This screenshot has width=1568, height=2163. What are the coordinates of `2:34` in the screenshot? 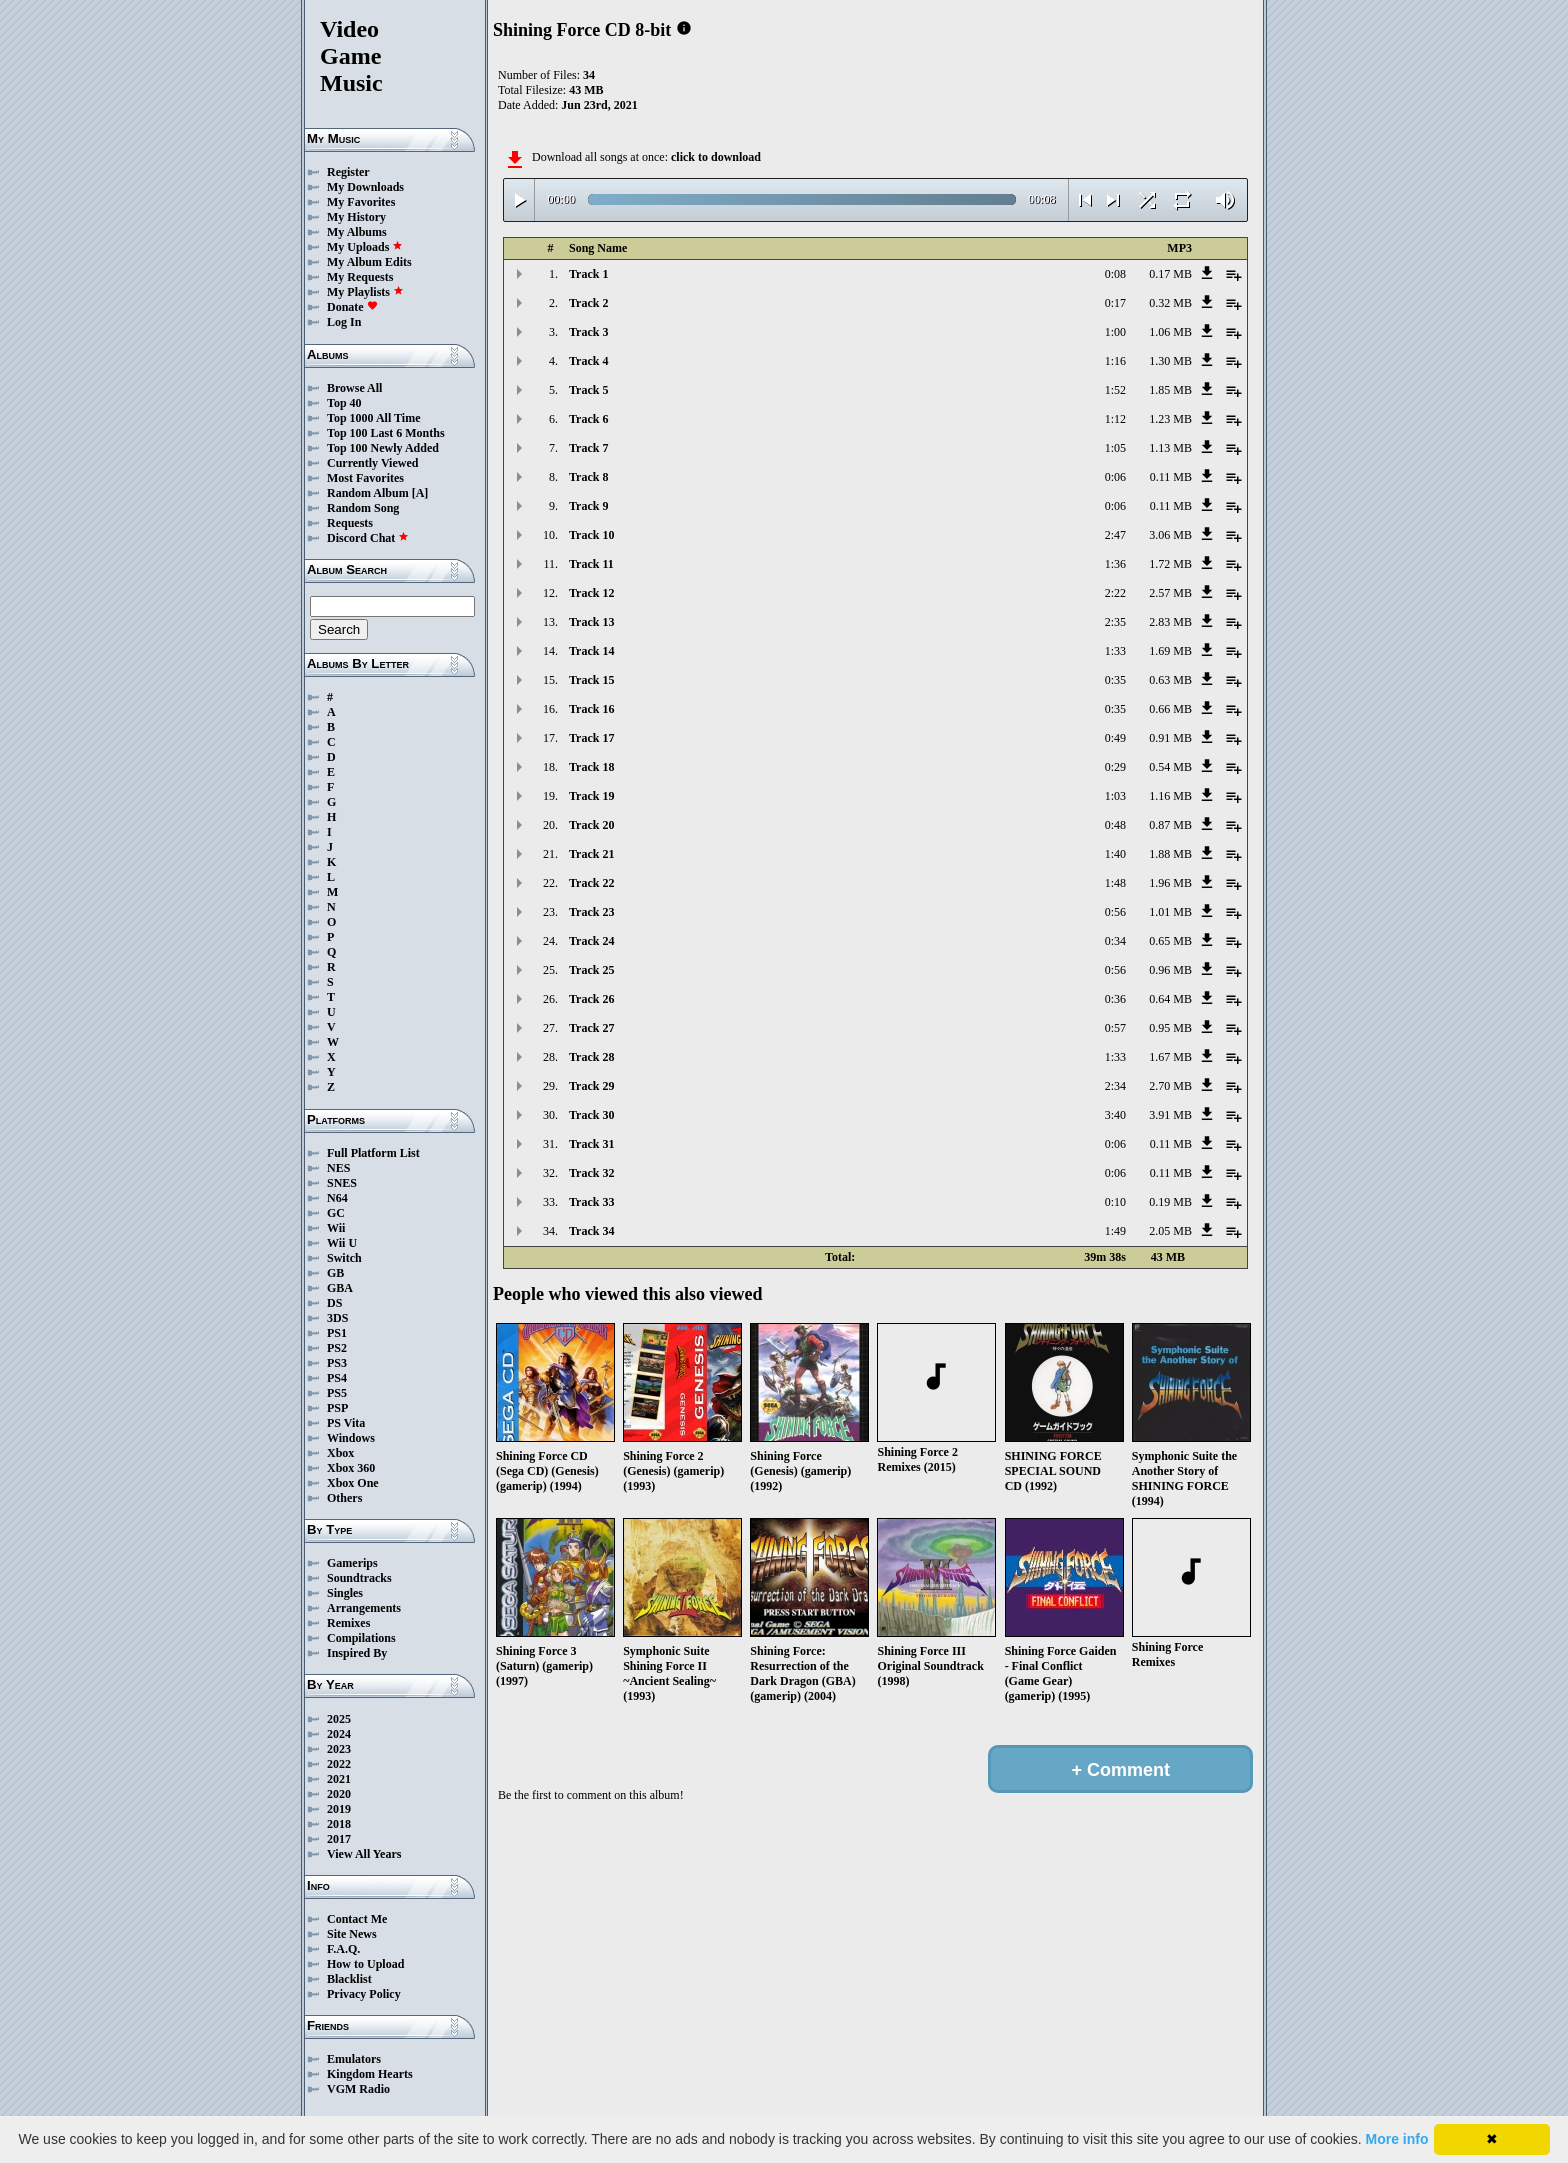 It's located at (1115, 1086).